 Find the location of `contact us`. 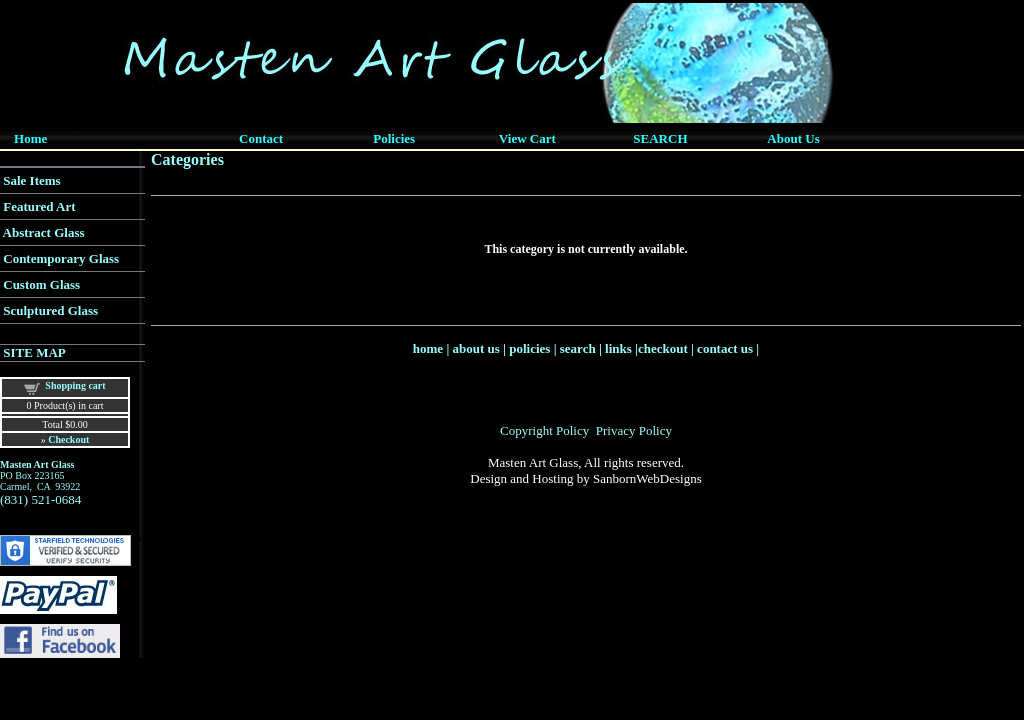

contact us is located at coordinates (725, 348).